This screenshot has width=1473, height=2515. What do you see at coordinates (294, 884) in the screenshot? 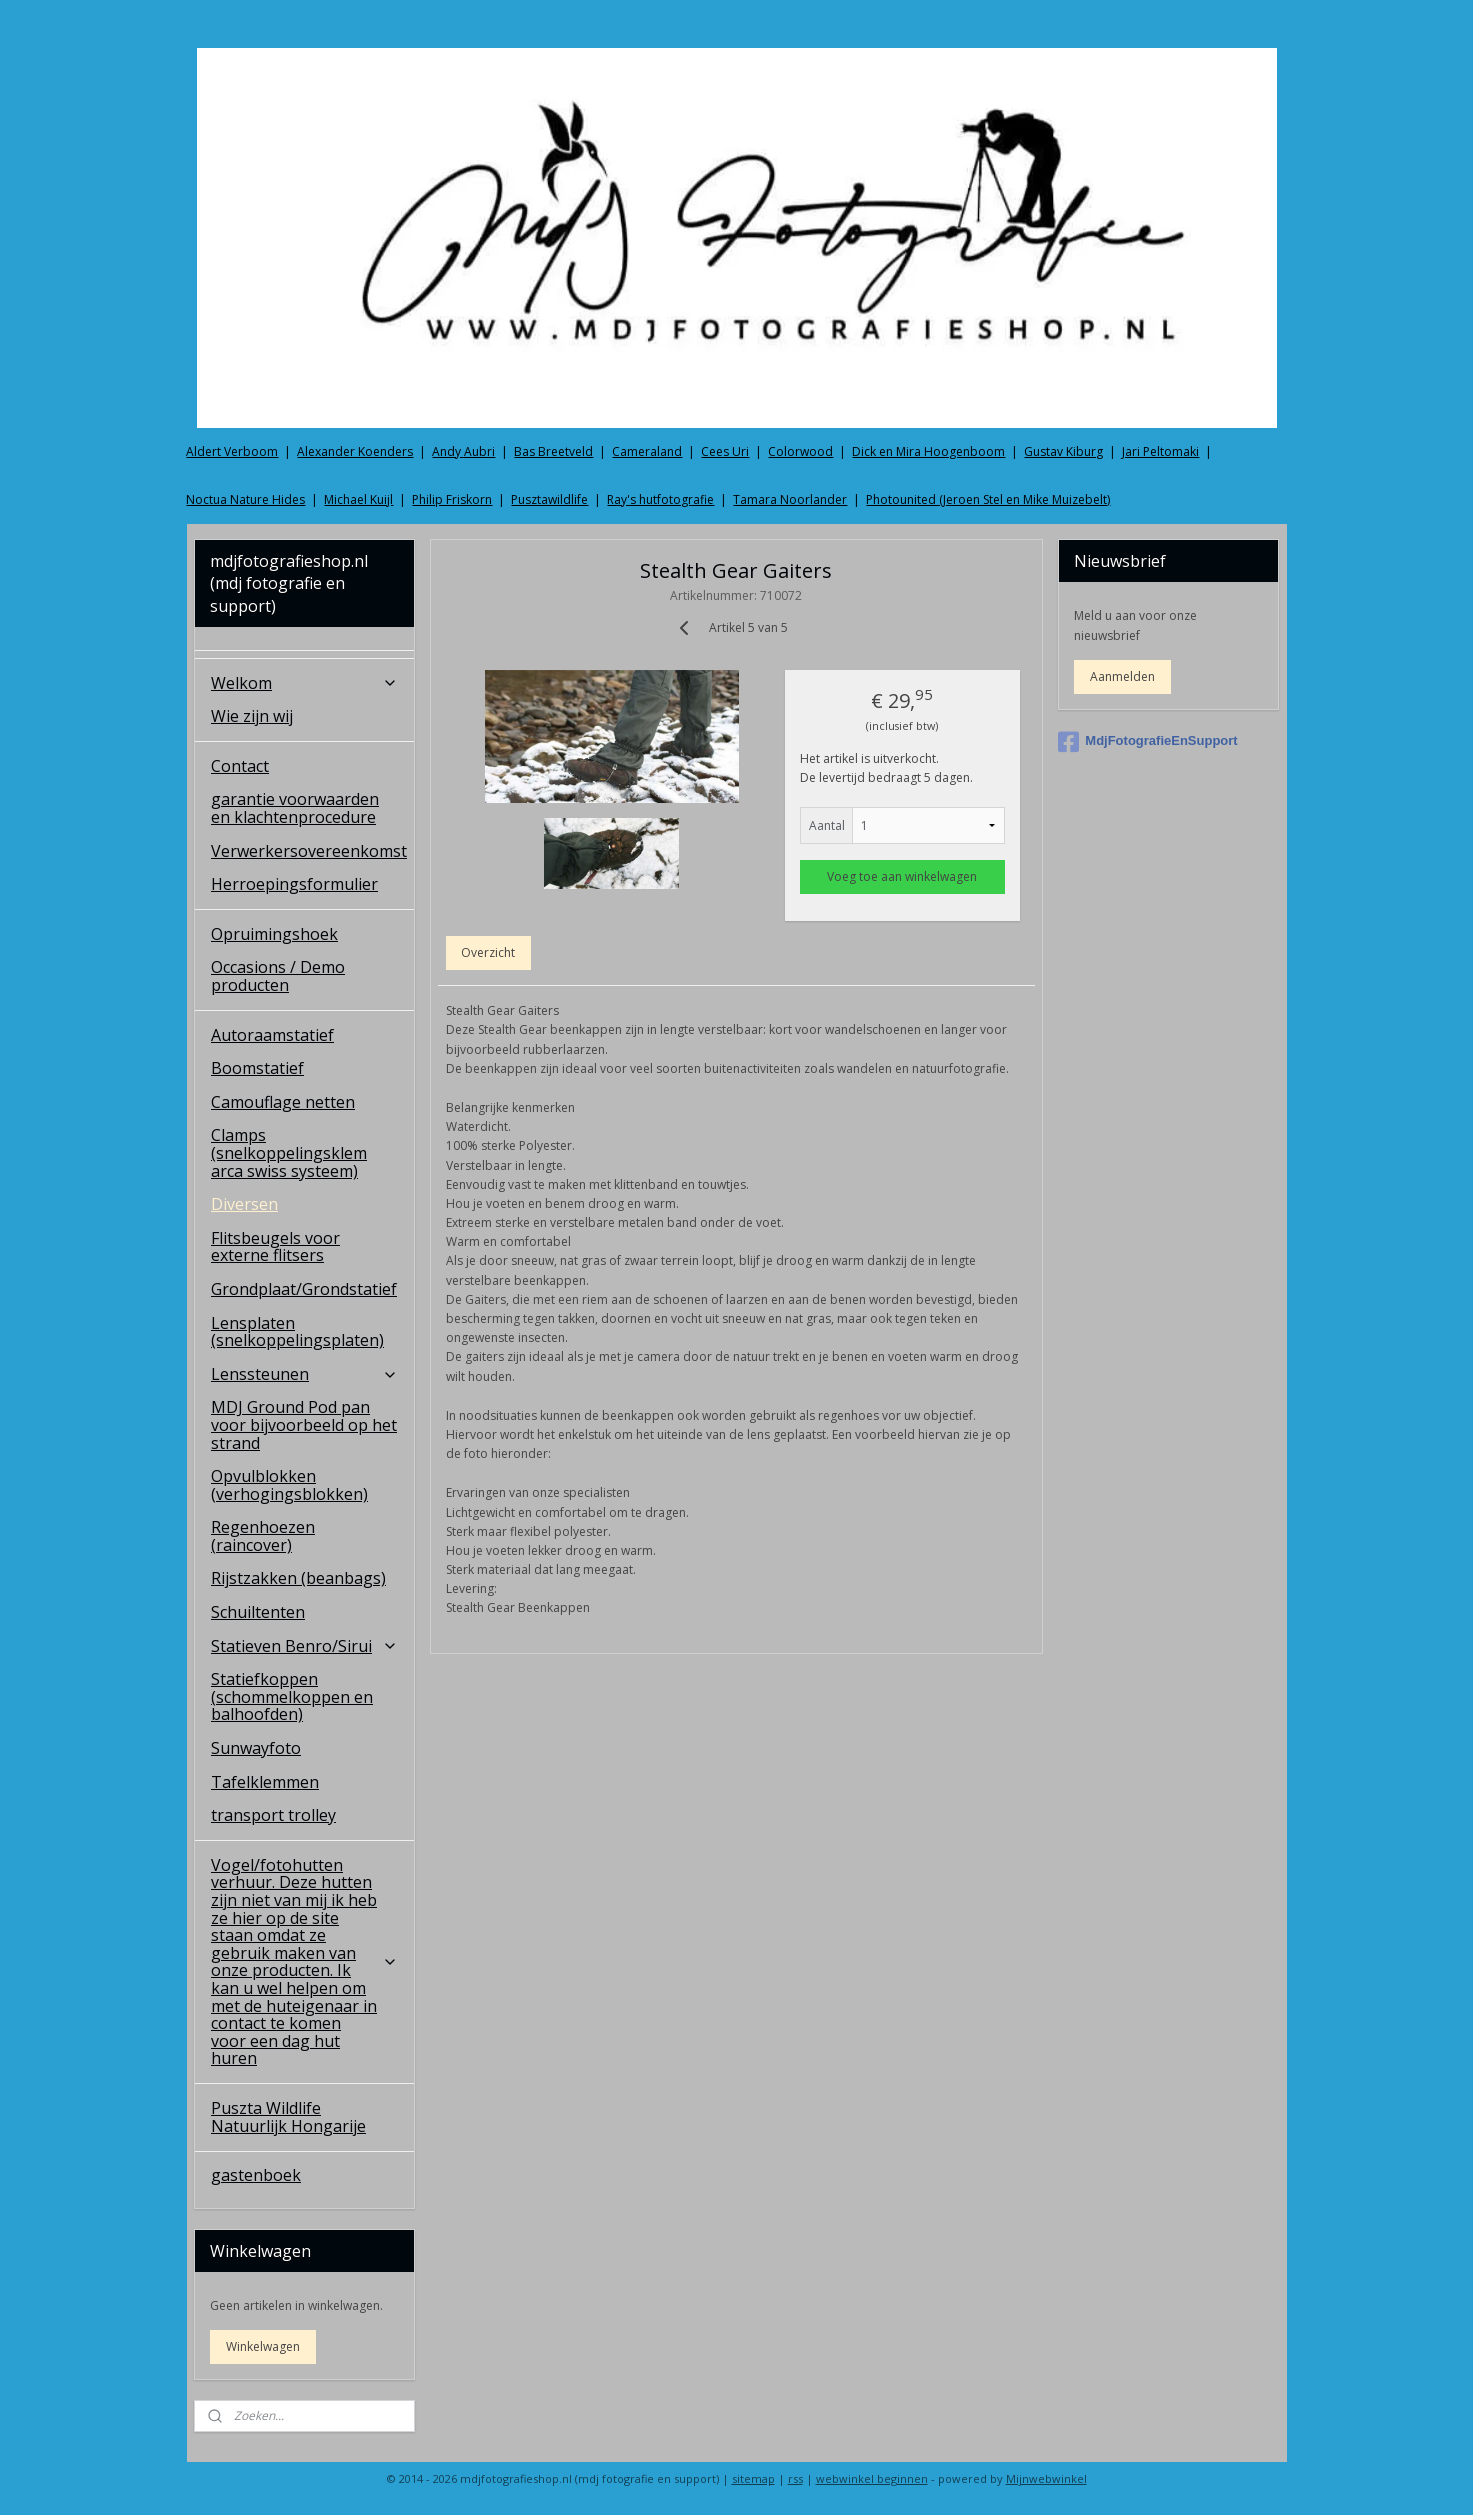
I see `Herroepingsformulier` at bounding box center [294, 884].